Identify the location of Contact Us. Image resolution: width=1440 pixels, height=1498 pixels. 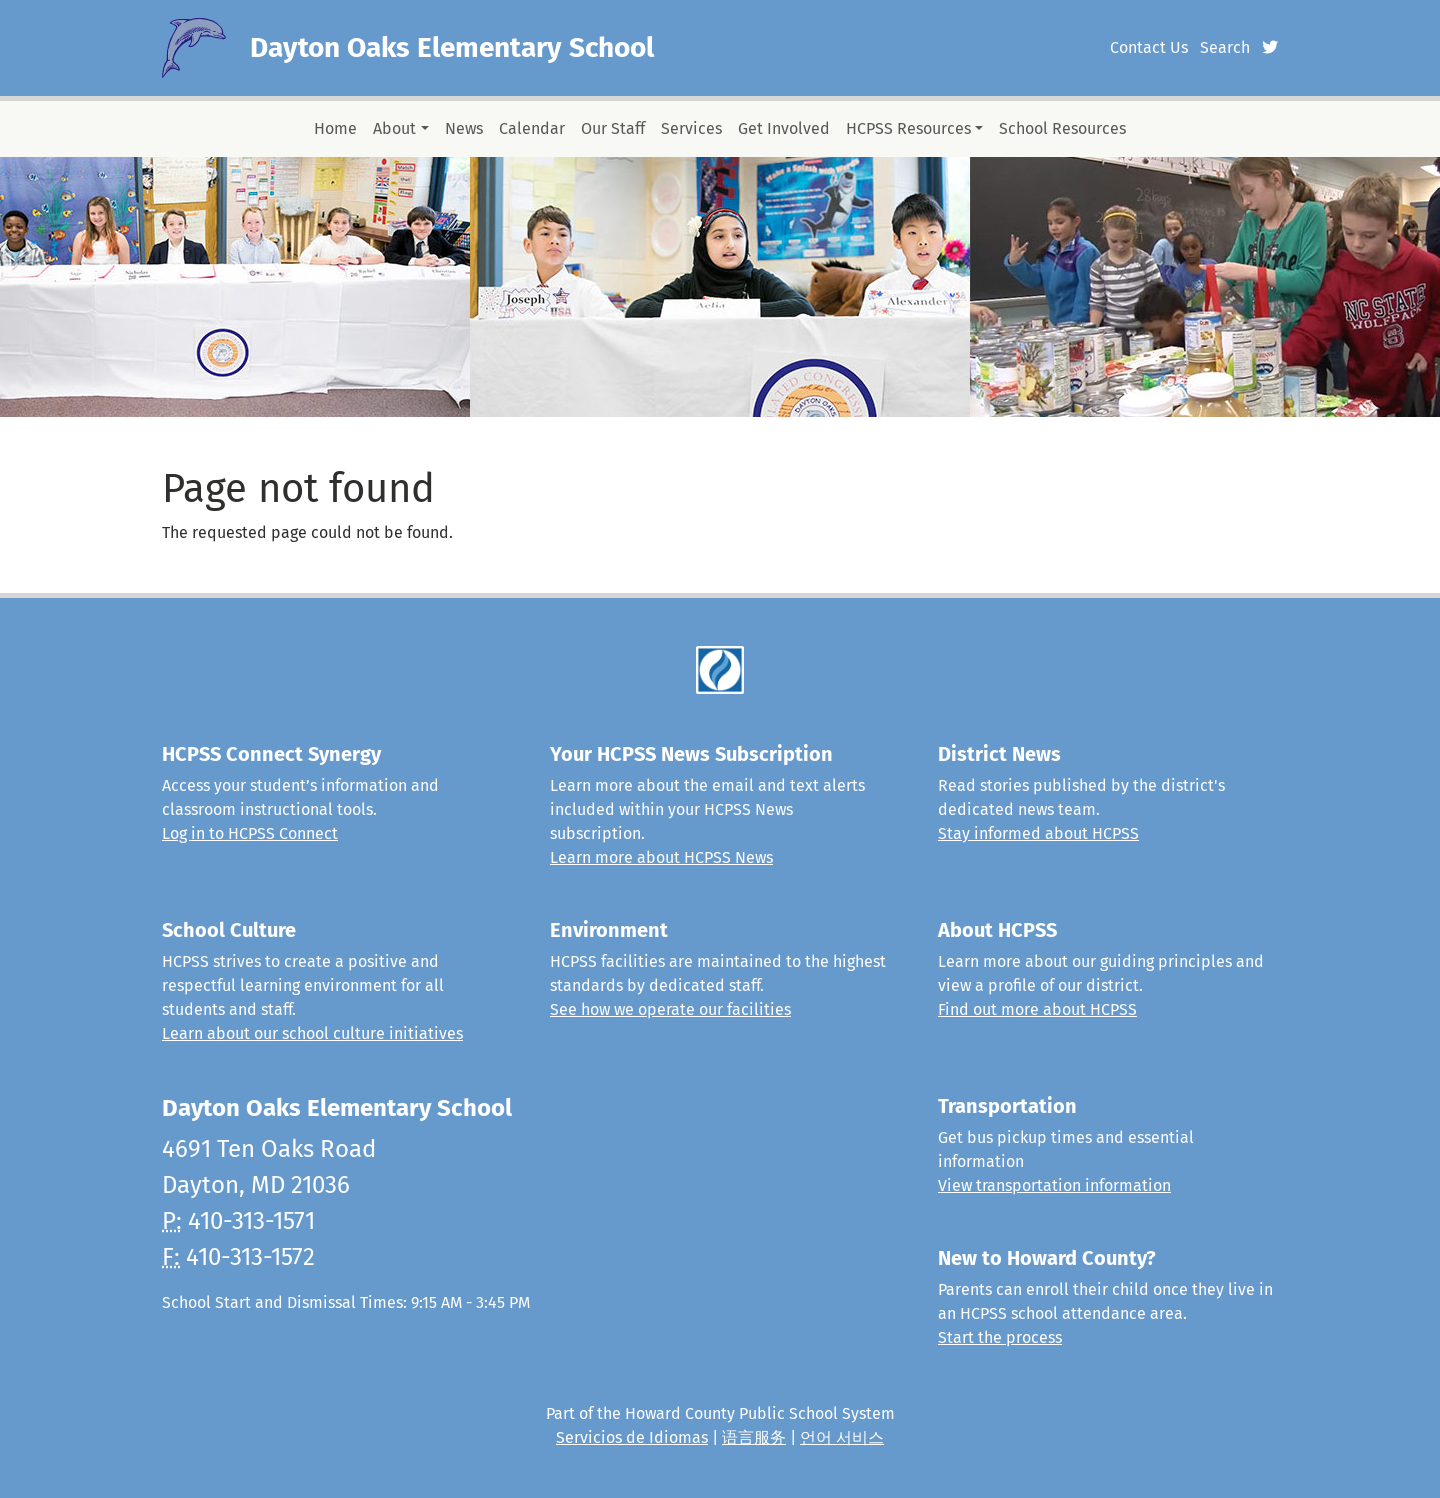
(1149, 47).